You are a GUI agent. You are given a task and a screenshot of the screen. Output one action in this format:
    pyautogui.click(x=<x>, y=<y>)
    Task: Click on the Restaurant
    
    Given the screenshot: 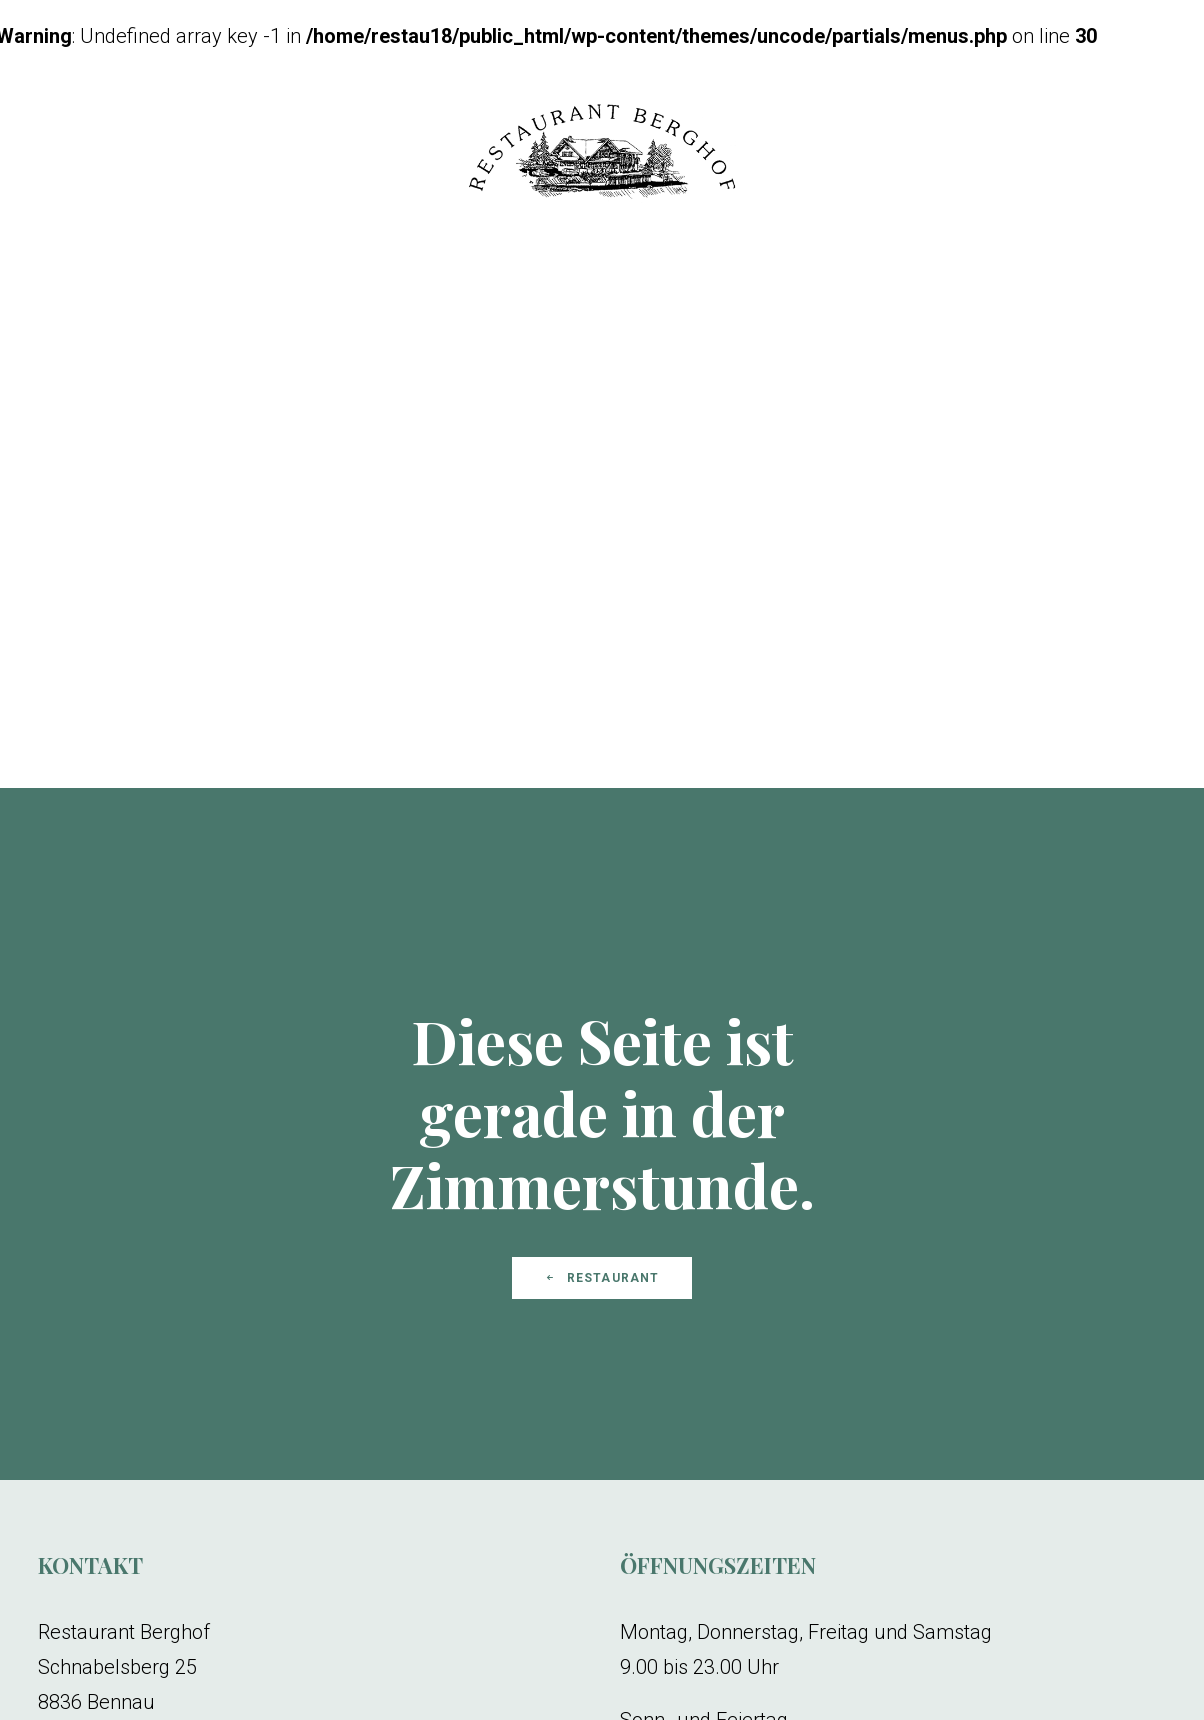 What is the action you would take?
    pyautogui.click(x=601, y=1035)
    